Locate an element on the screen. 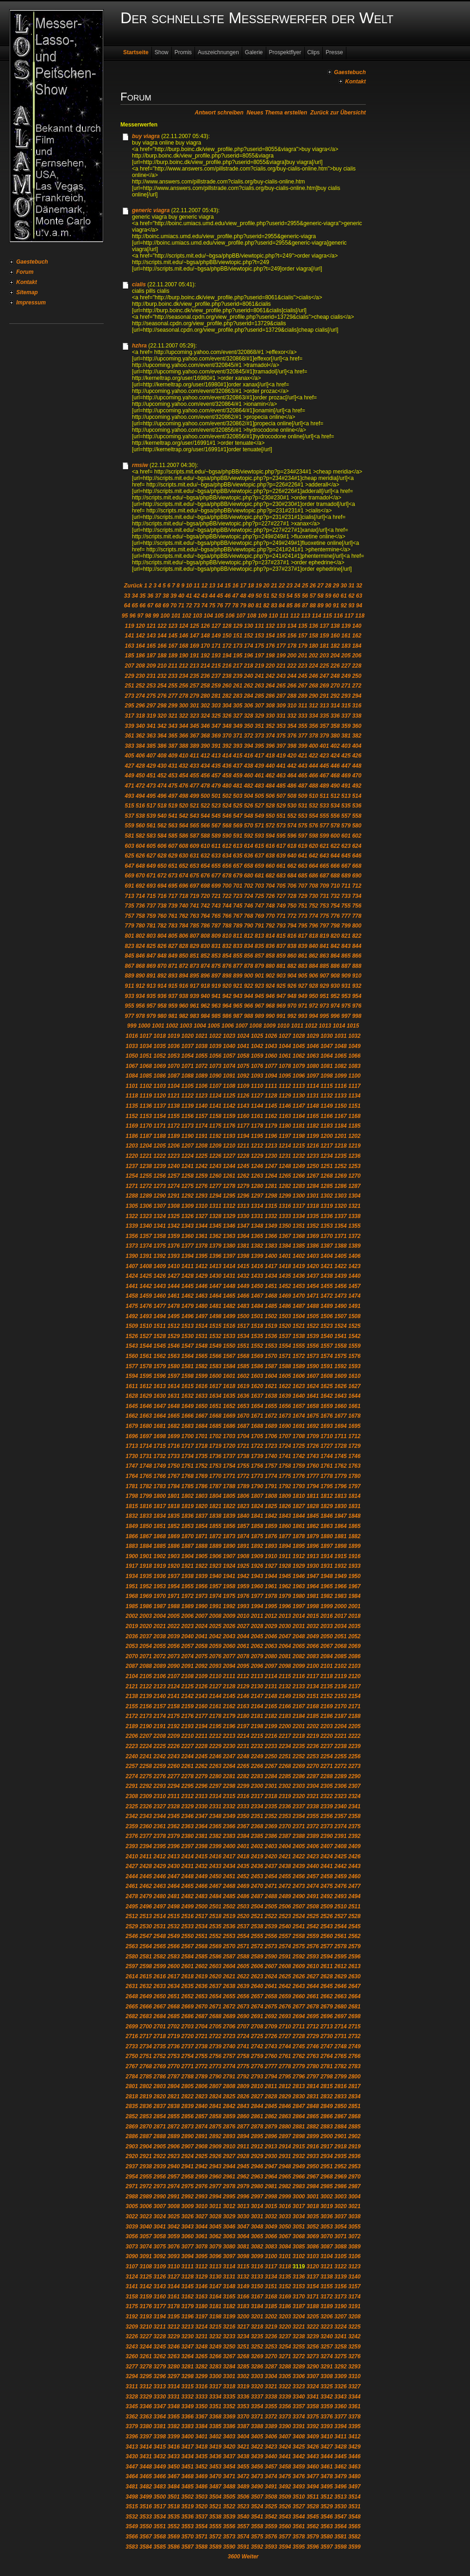 The height and width of the screenshot is (2576, 470). 1940 is located at coordinates (215, 1576).